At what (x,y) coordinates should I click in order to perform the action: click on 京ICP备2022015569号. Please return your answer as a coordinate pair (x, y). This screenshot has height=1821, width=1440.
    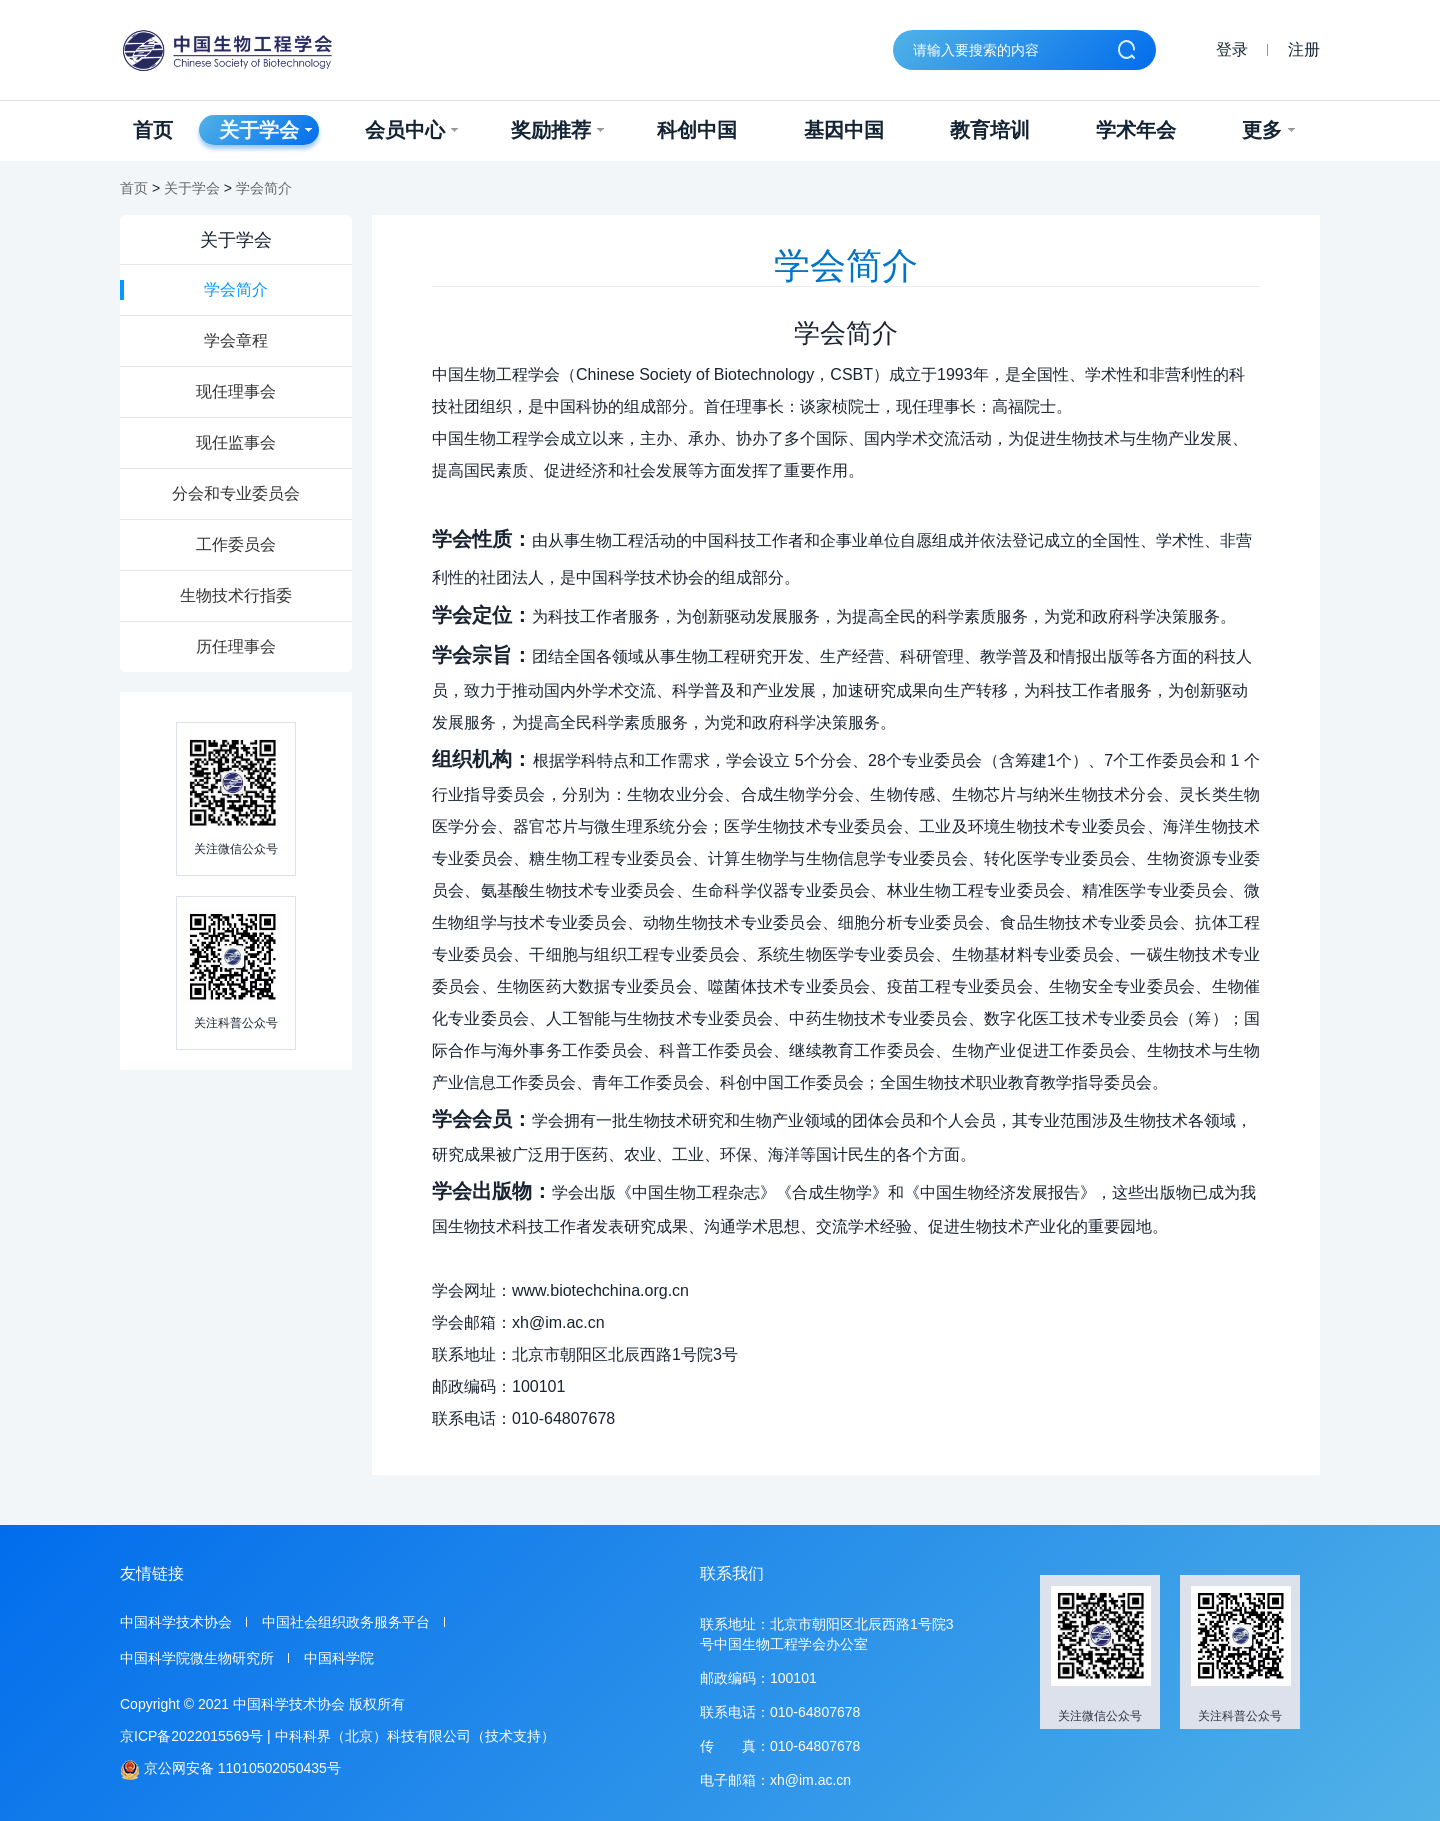
    Looking at the image, I should click on (191, 1736).